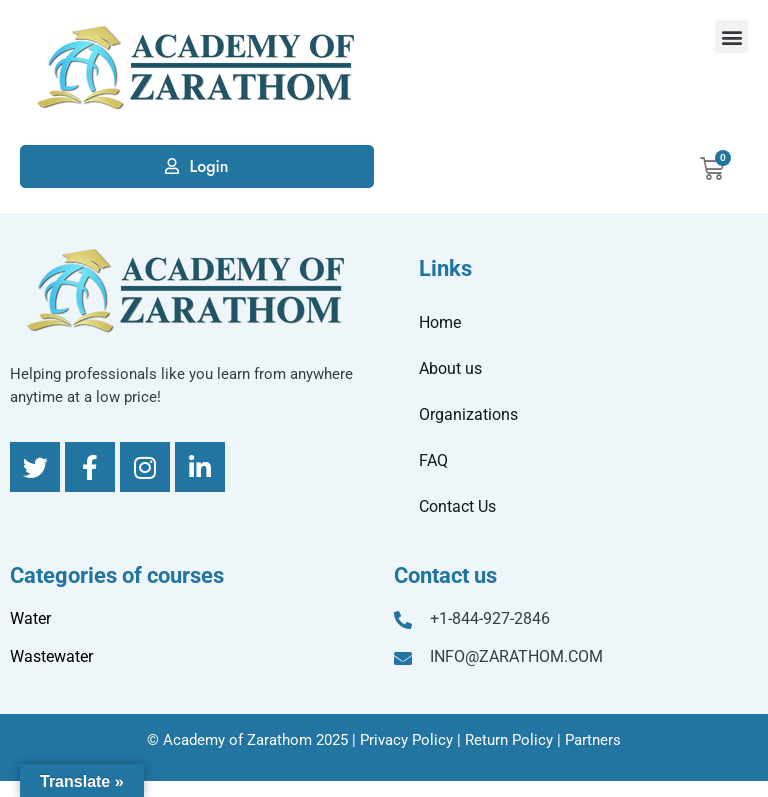  I want to click on Organizations, so click(468, 414).